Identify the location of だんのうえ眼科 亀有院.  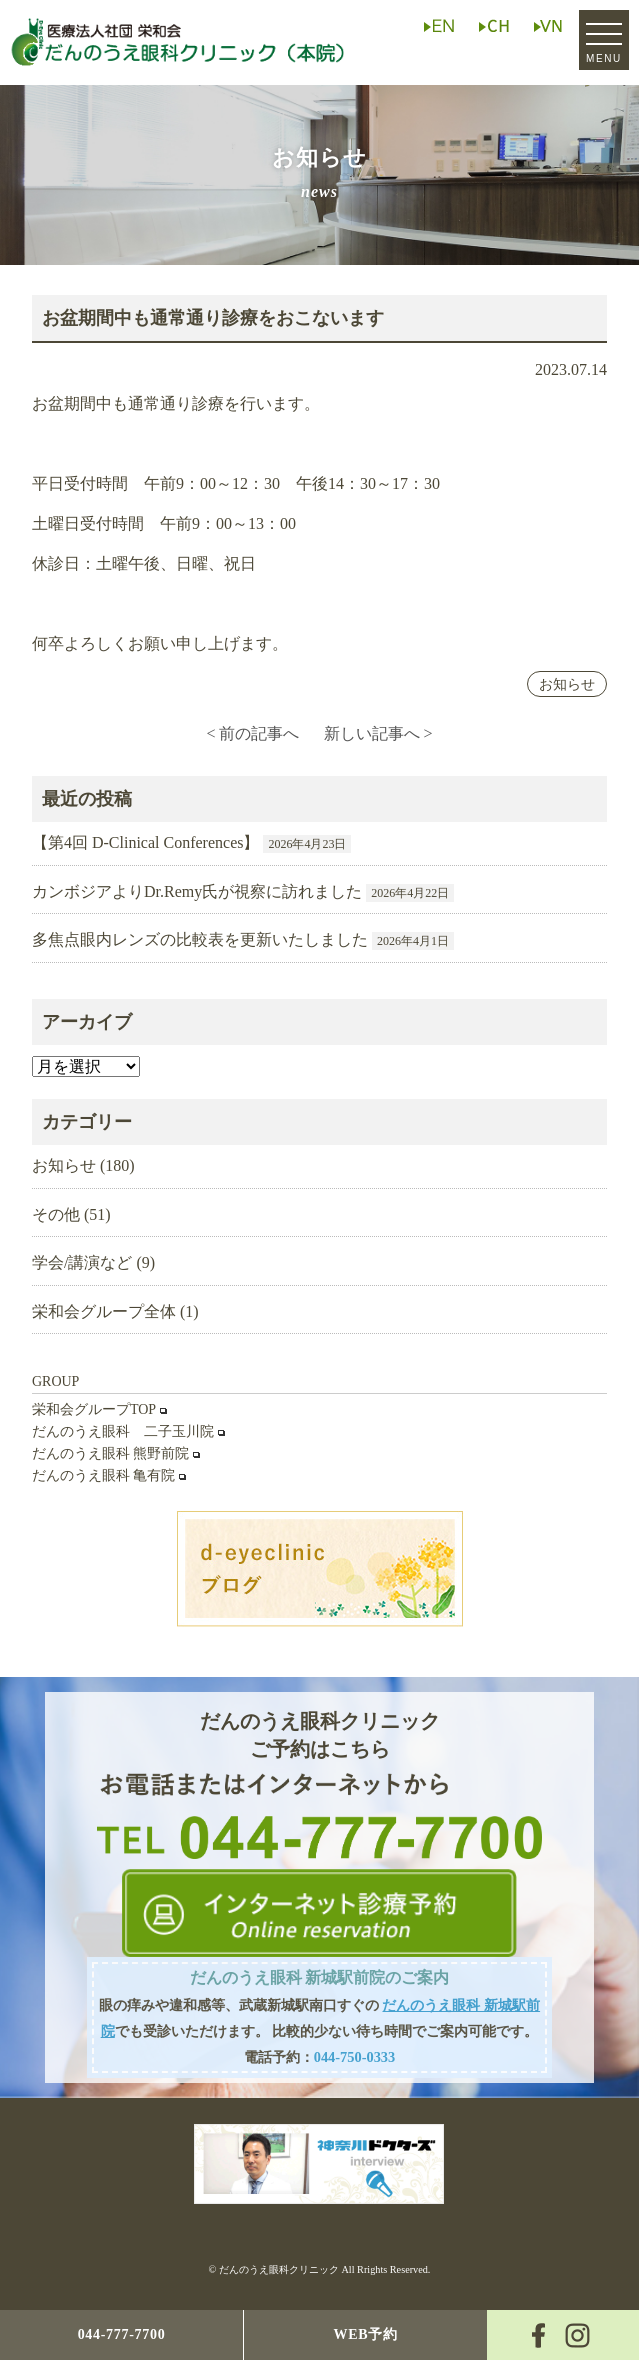
(104, 1475).